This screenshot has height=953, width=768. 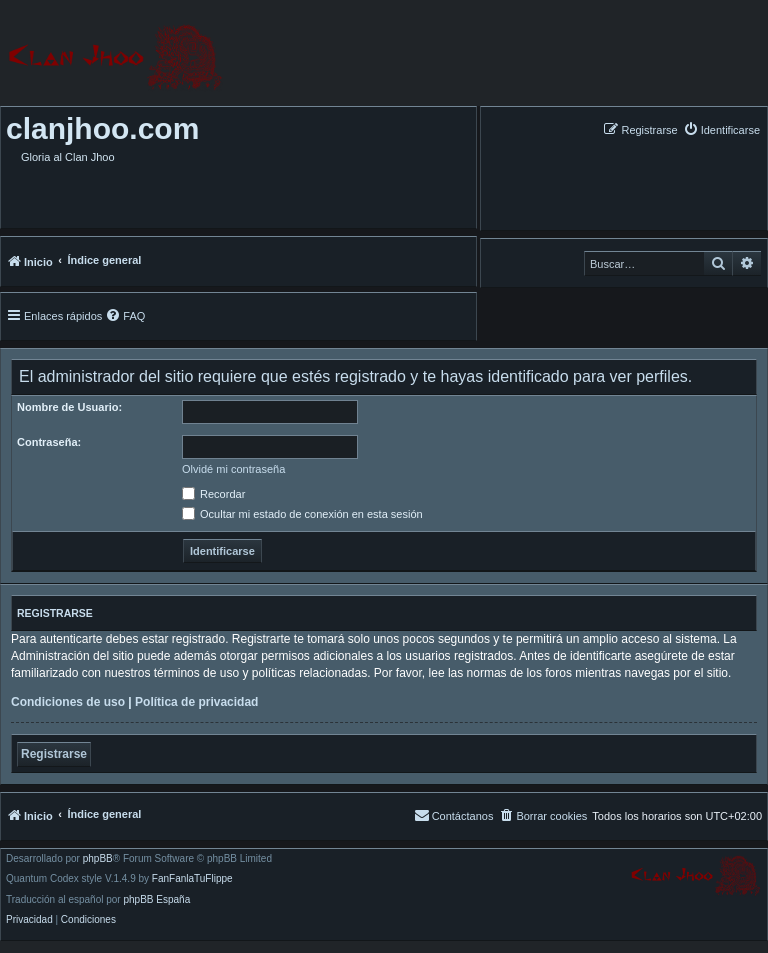 I want to click on Política de privacidad, so click(x=196, y=702).